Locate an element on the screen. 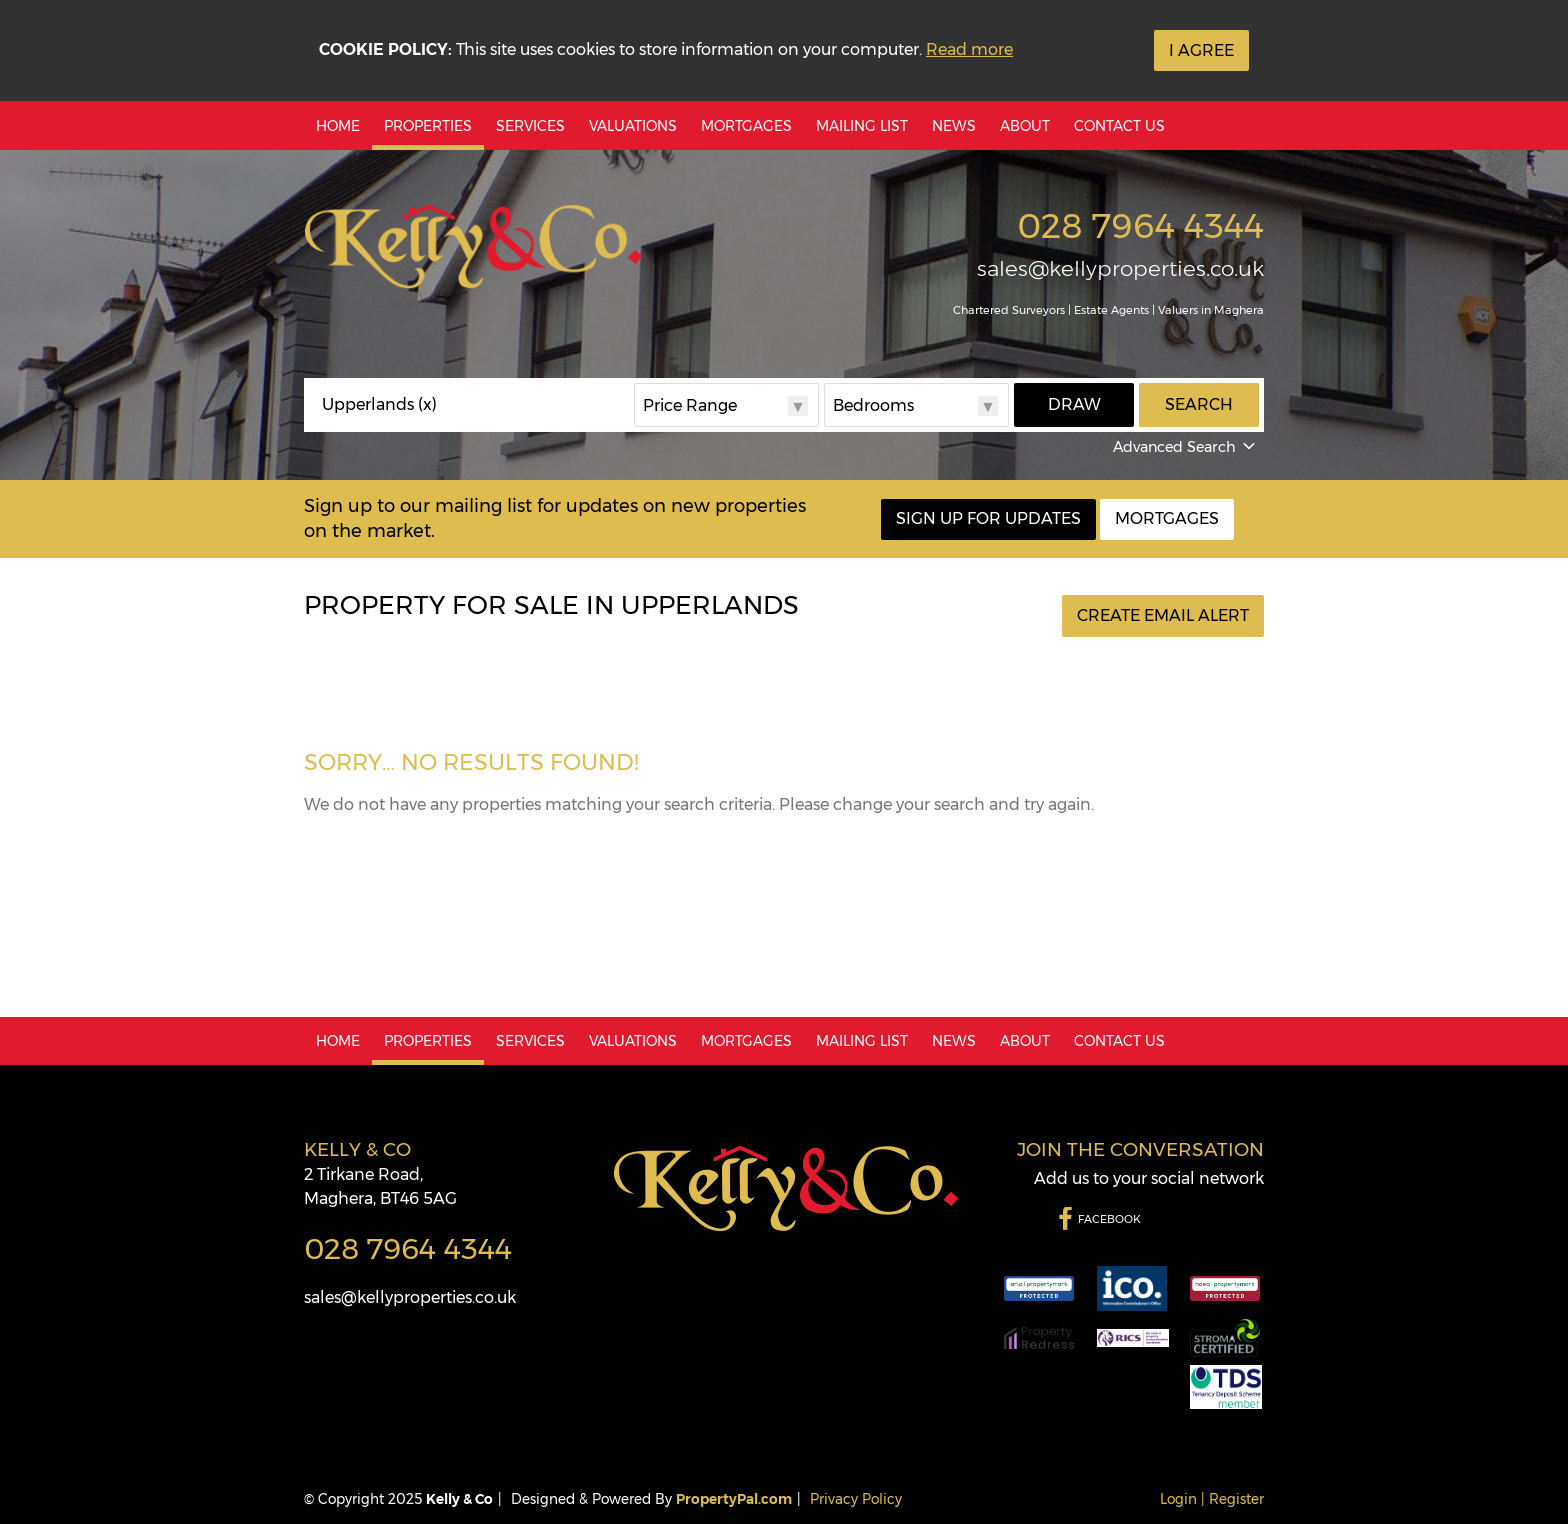 The image size is (1568, 1524). Mailing List is located at coordinates (862, 126).